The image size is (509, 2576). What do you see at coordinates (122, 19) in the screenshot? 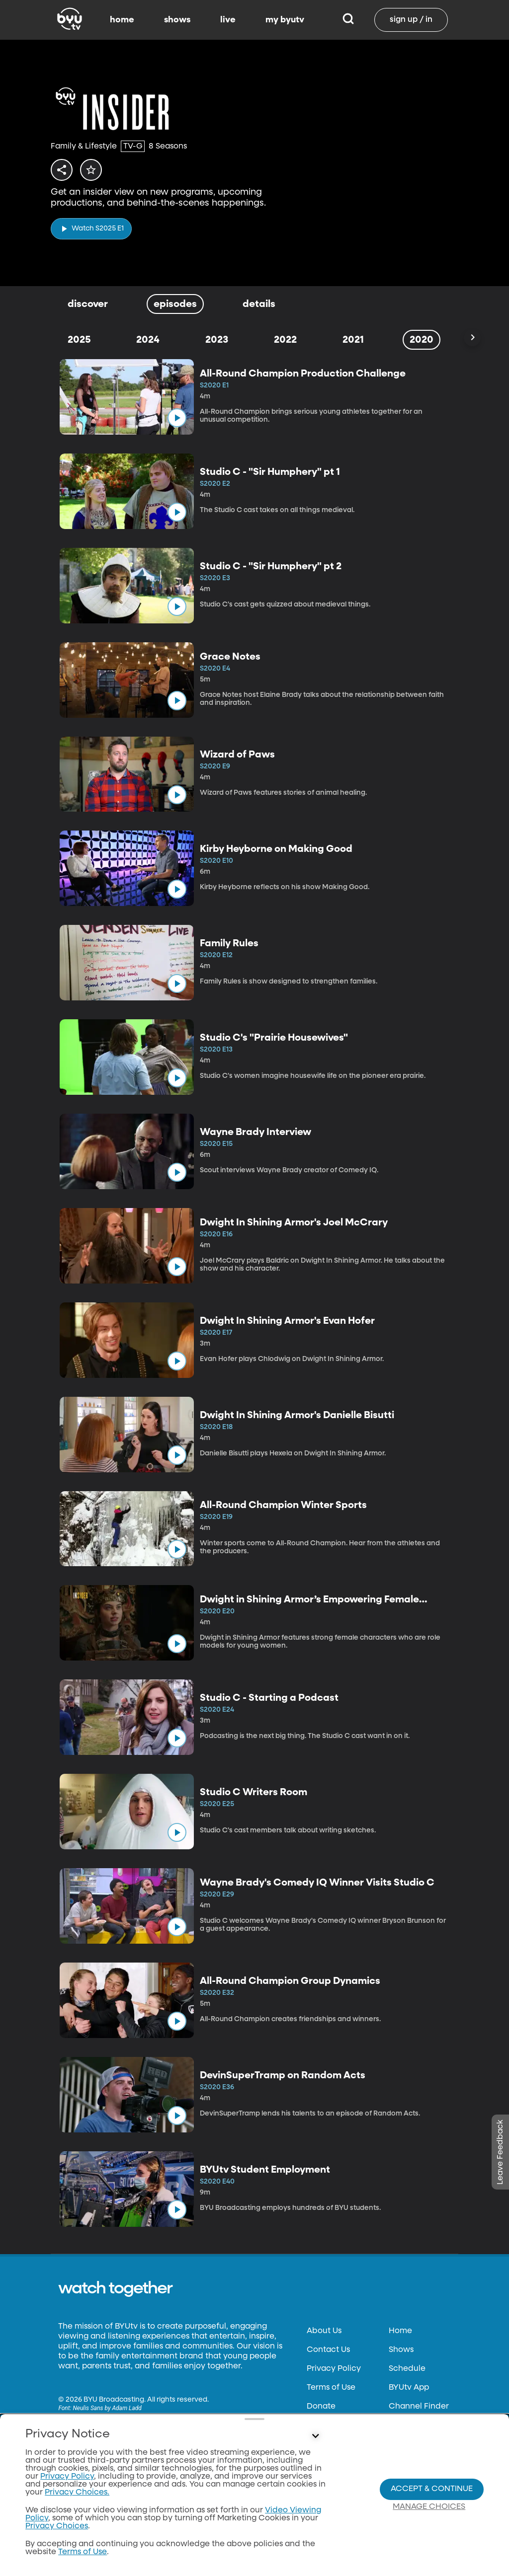
I see `home` at bounding box center [122, 19].